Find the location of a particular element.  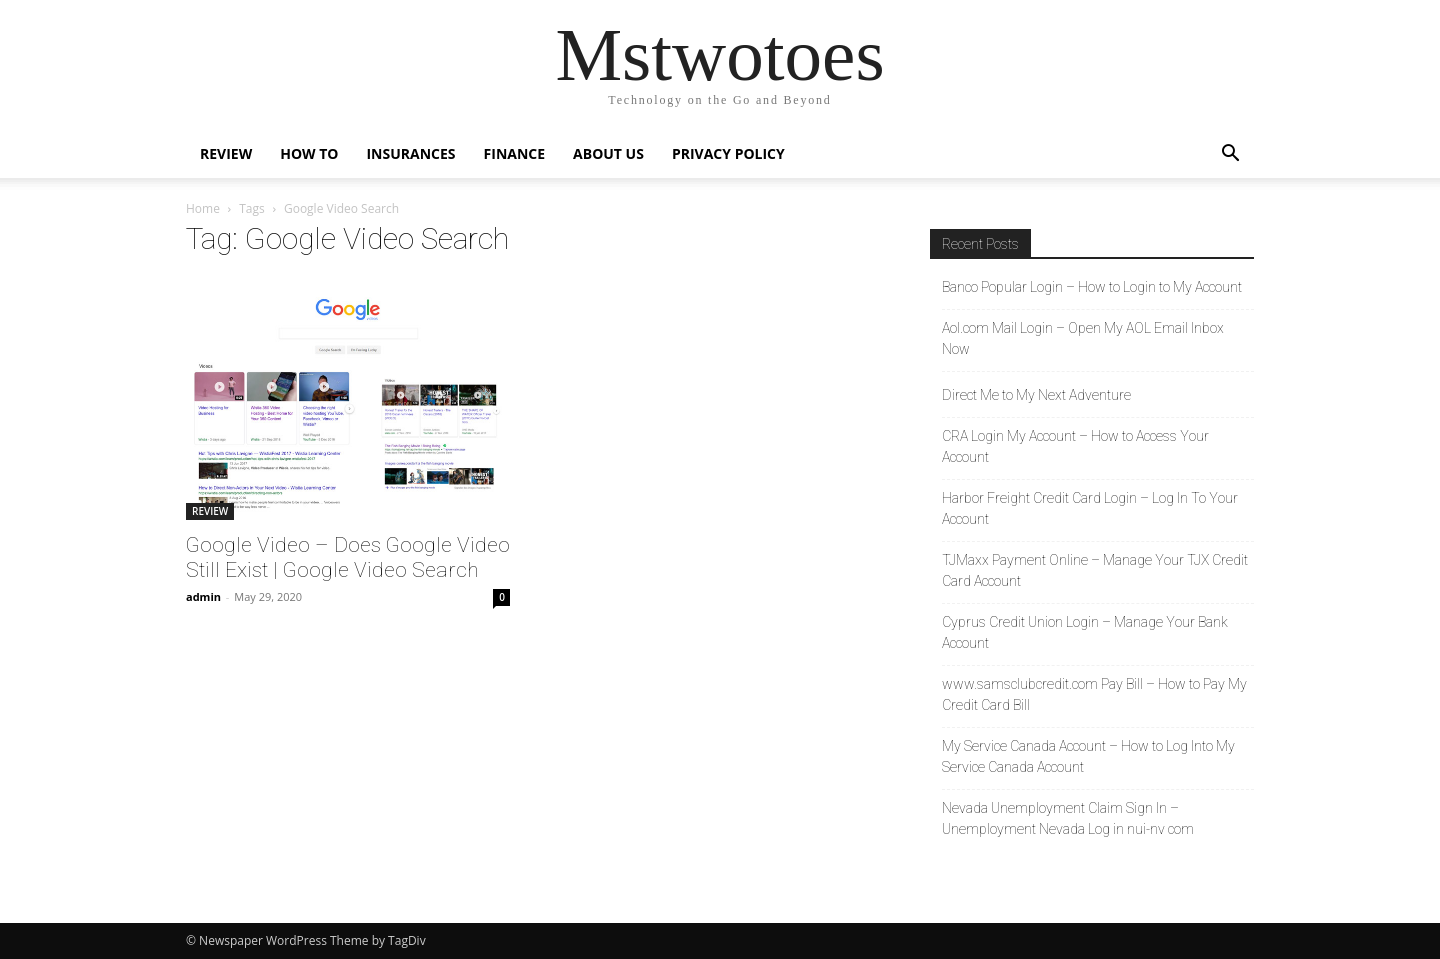

Banco Popular Login – How to Login to My Account is located at coordinates (1092, 287).